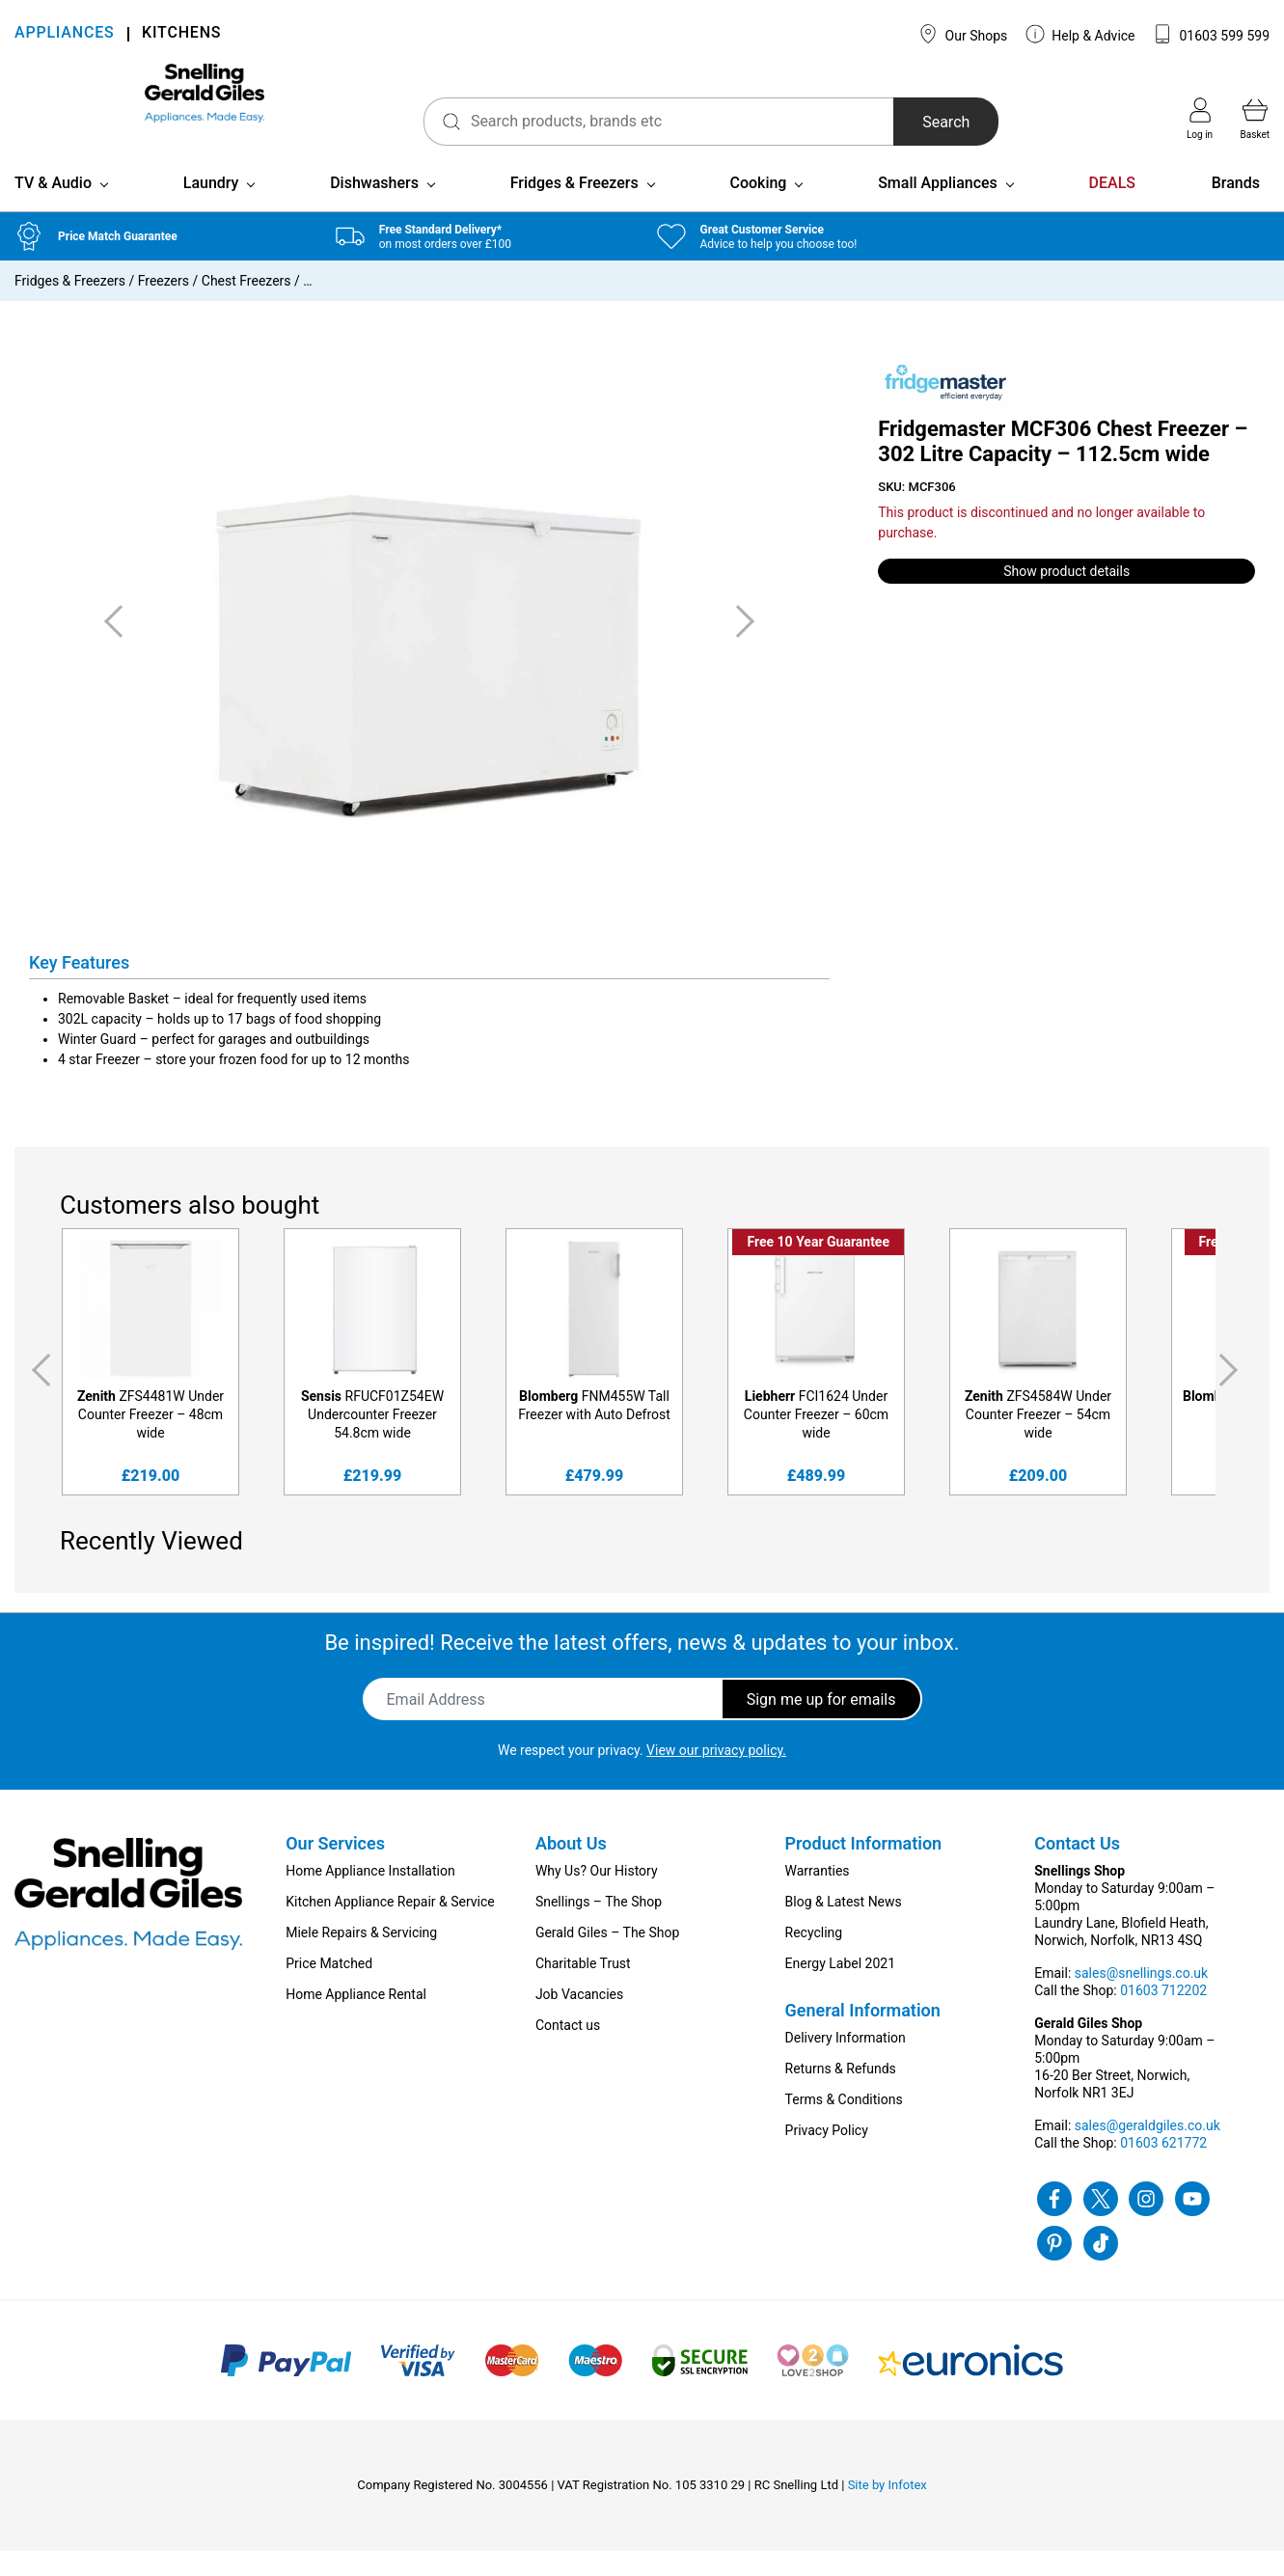  Describe the element at coordinates (374, 208) in the screenshot. I see `Dishwashers` at that location.